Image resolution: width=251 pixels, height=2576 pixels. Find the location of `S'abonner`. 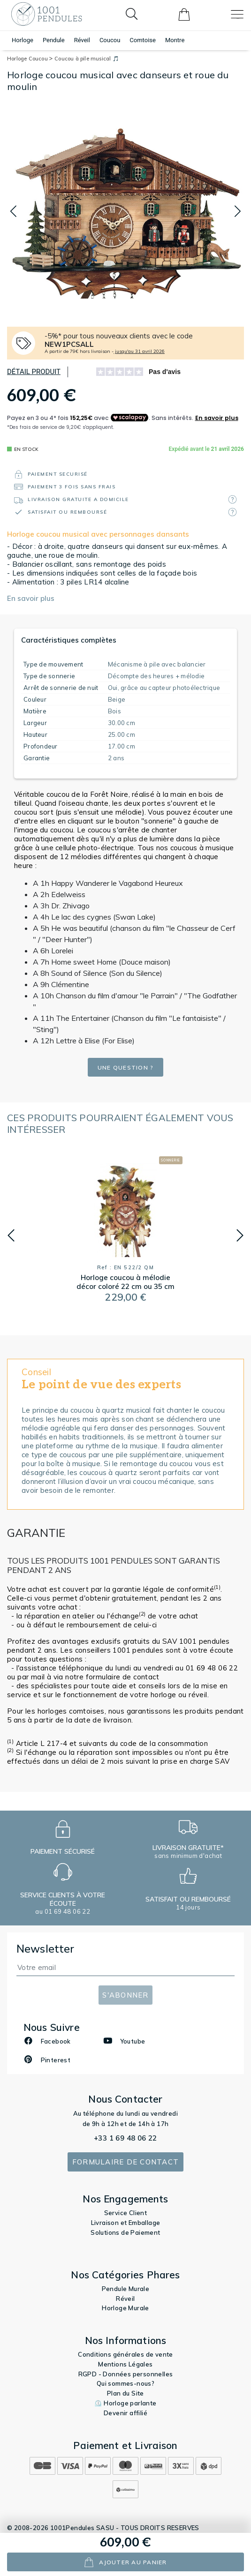

S'abonner is located at coordinates (125, 1995).